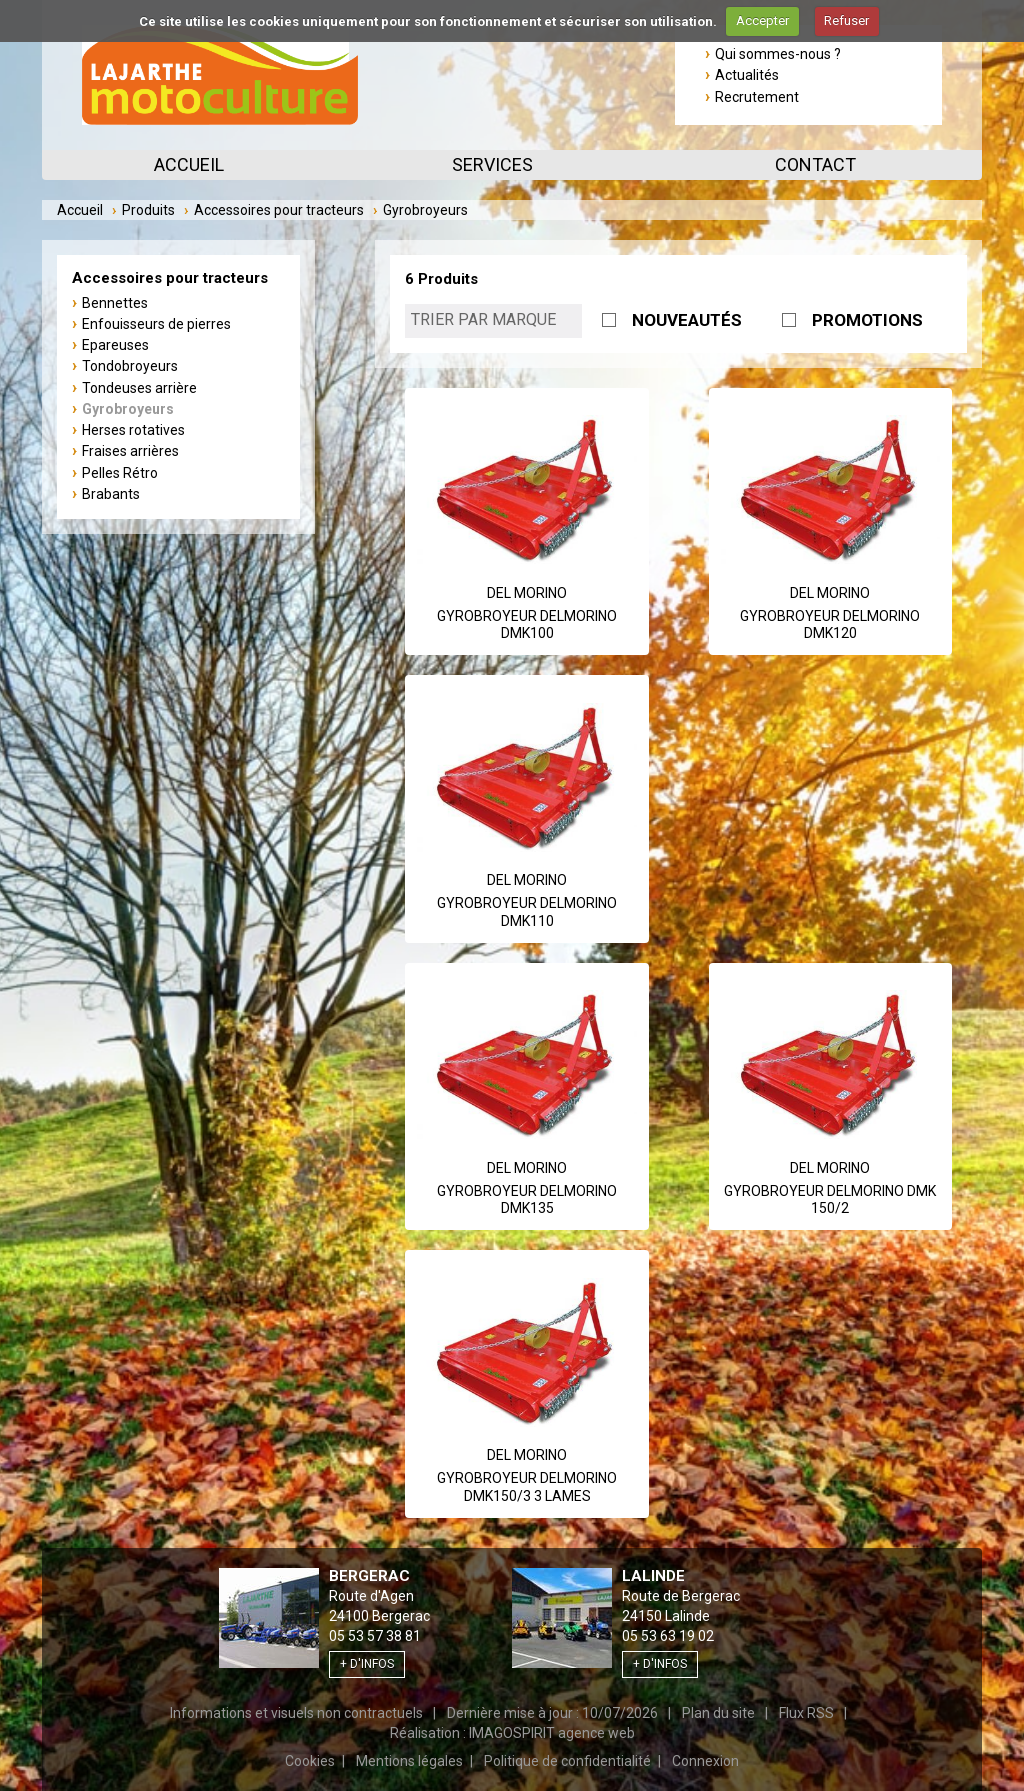  What do you see at coordinates (115, 303) in the screenshot?
I see `Bennettes` at bounding box center [115, 303].